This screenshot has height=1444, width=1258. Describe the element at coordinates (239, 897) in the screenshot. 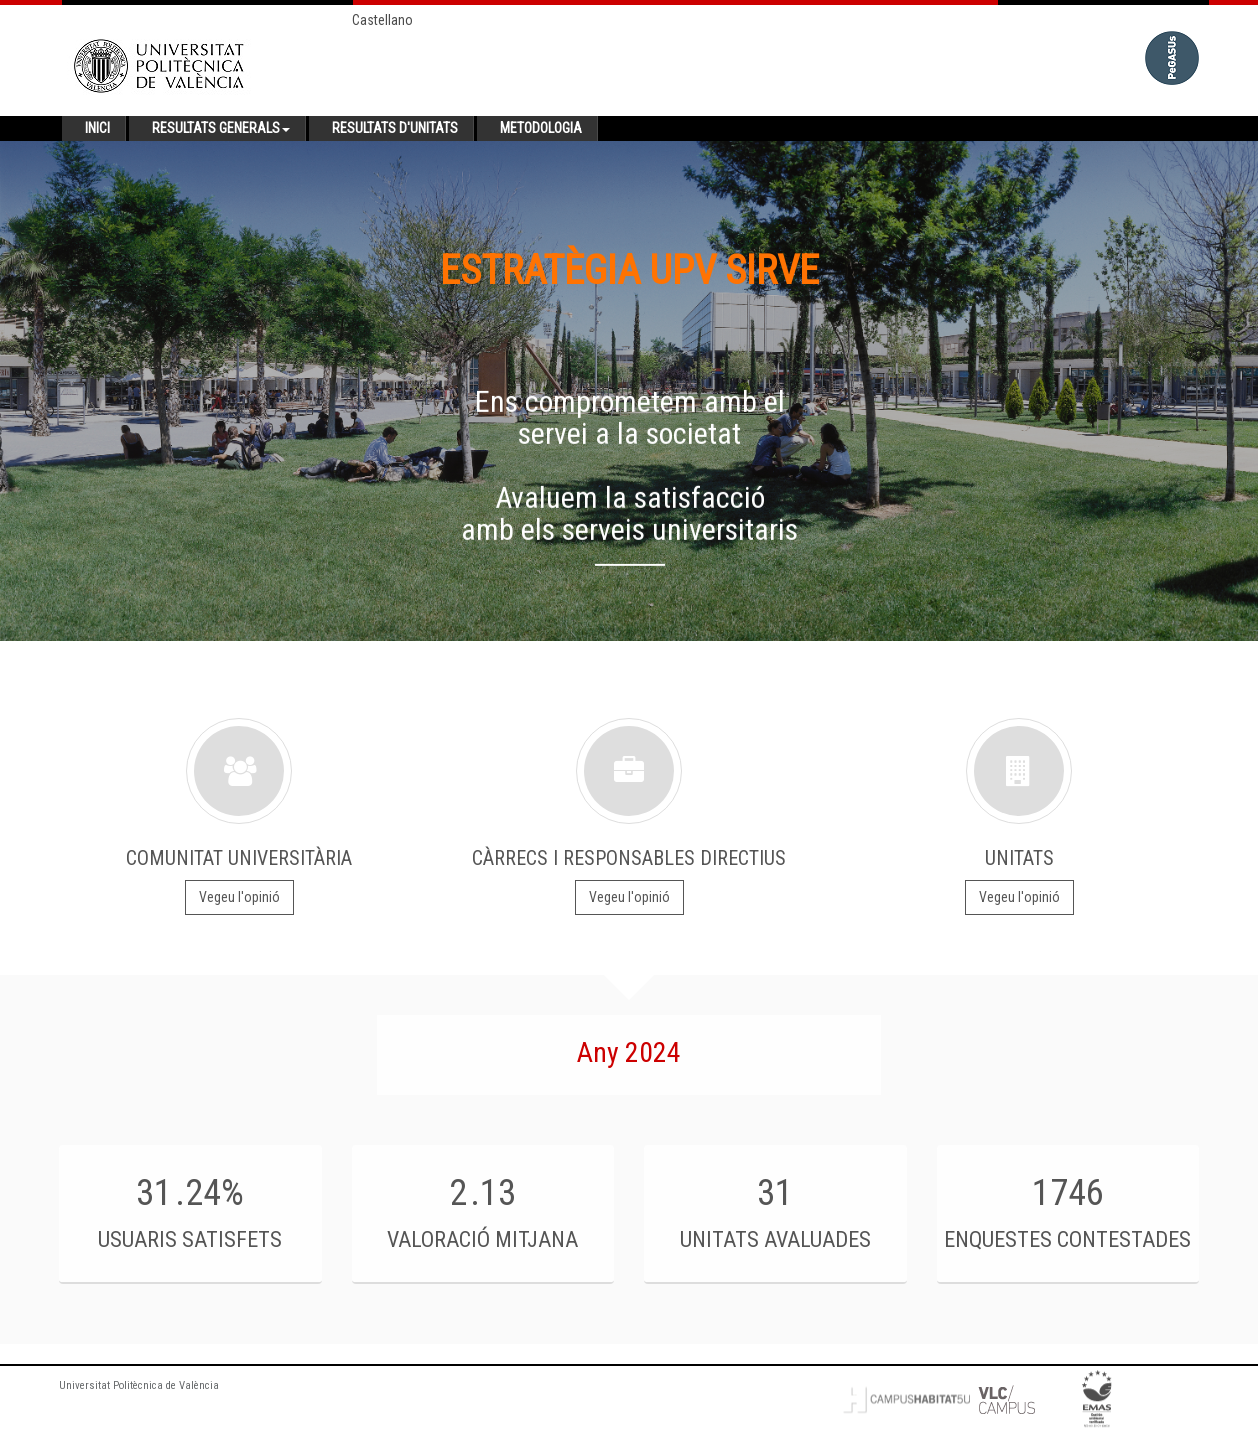

I see `Vegeu l'opinió` at that location.